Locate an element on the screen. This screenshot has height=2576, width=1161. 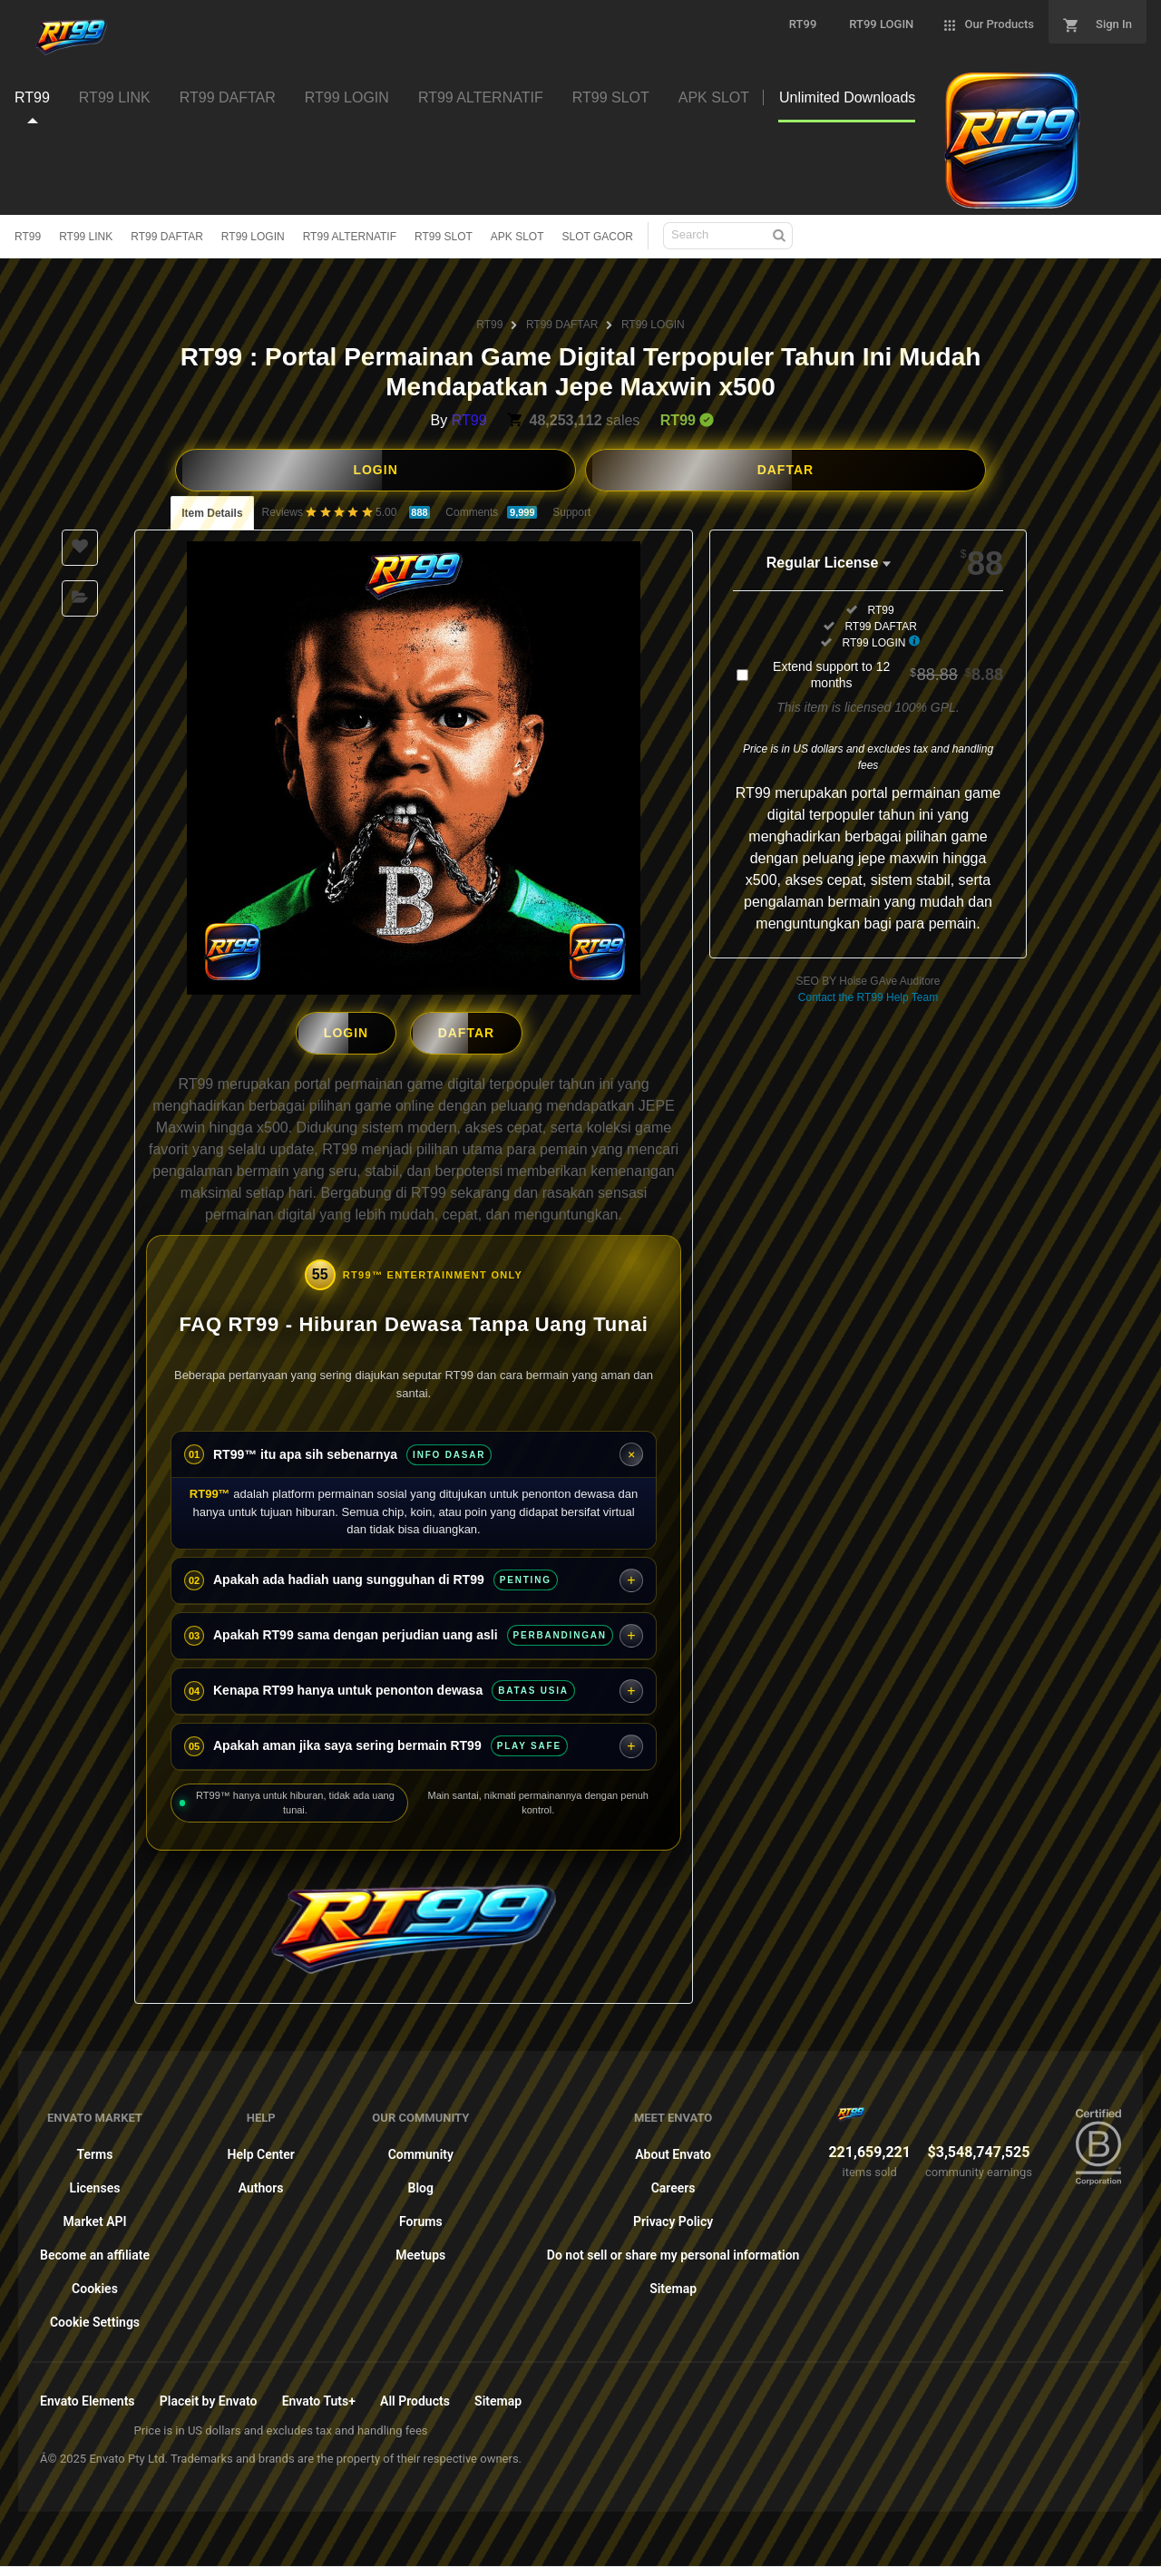
RT99 ALTERNATIF is located at coordinates (349, 236).